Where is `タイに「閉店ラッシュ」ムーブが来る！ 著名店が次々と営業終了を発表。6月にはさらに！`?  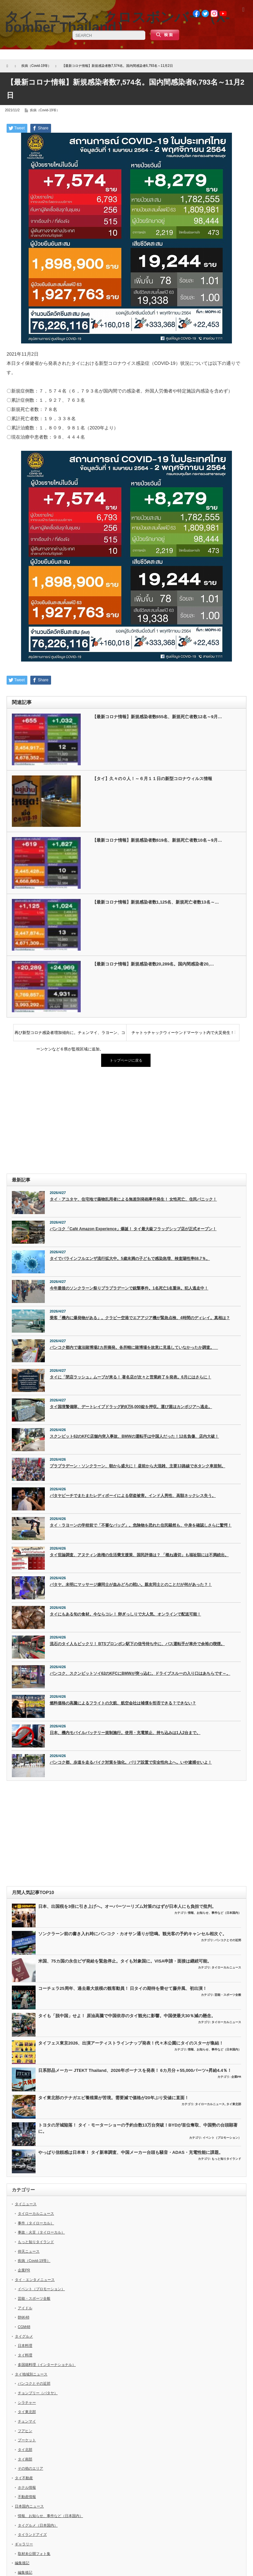
タイに「閉店ラッシュ」ムーブが来る！ 著名店が次々と営業終了を発表。6月にはさらに！ is located at coordinates (130, 1377).